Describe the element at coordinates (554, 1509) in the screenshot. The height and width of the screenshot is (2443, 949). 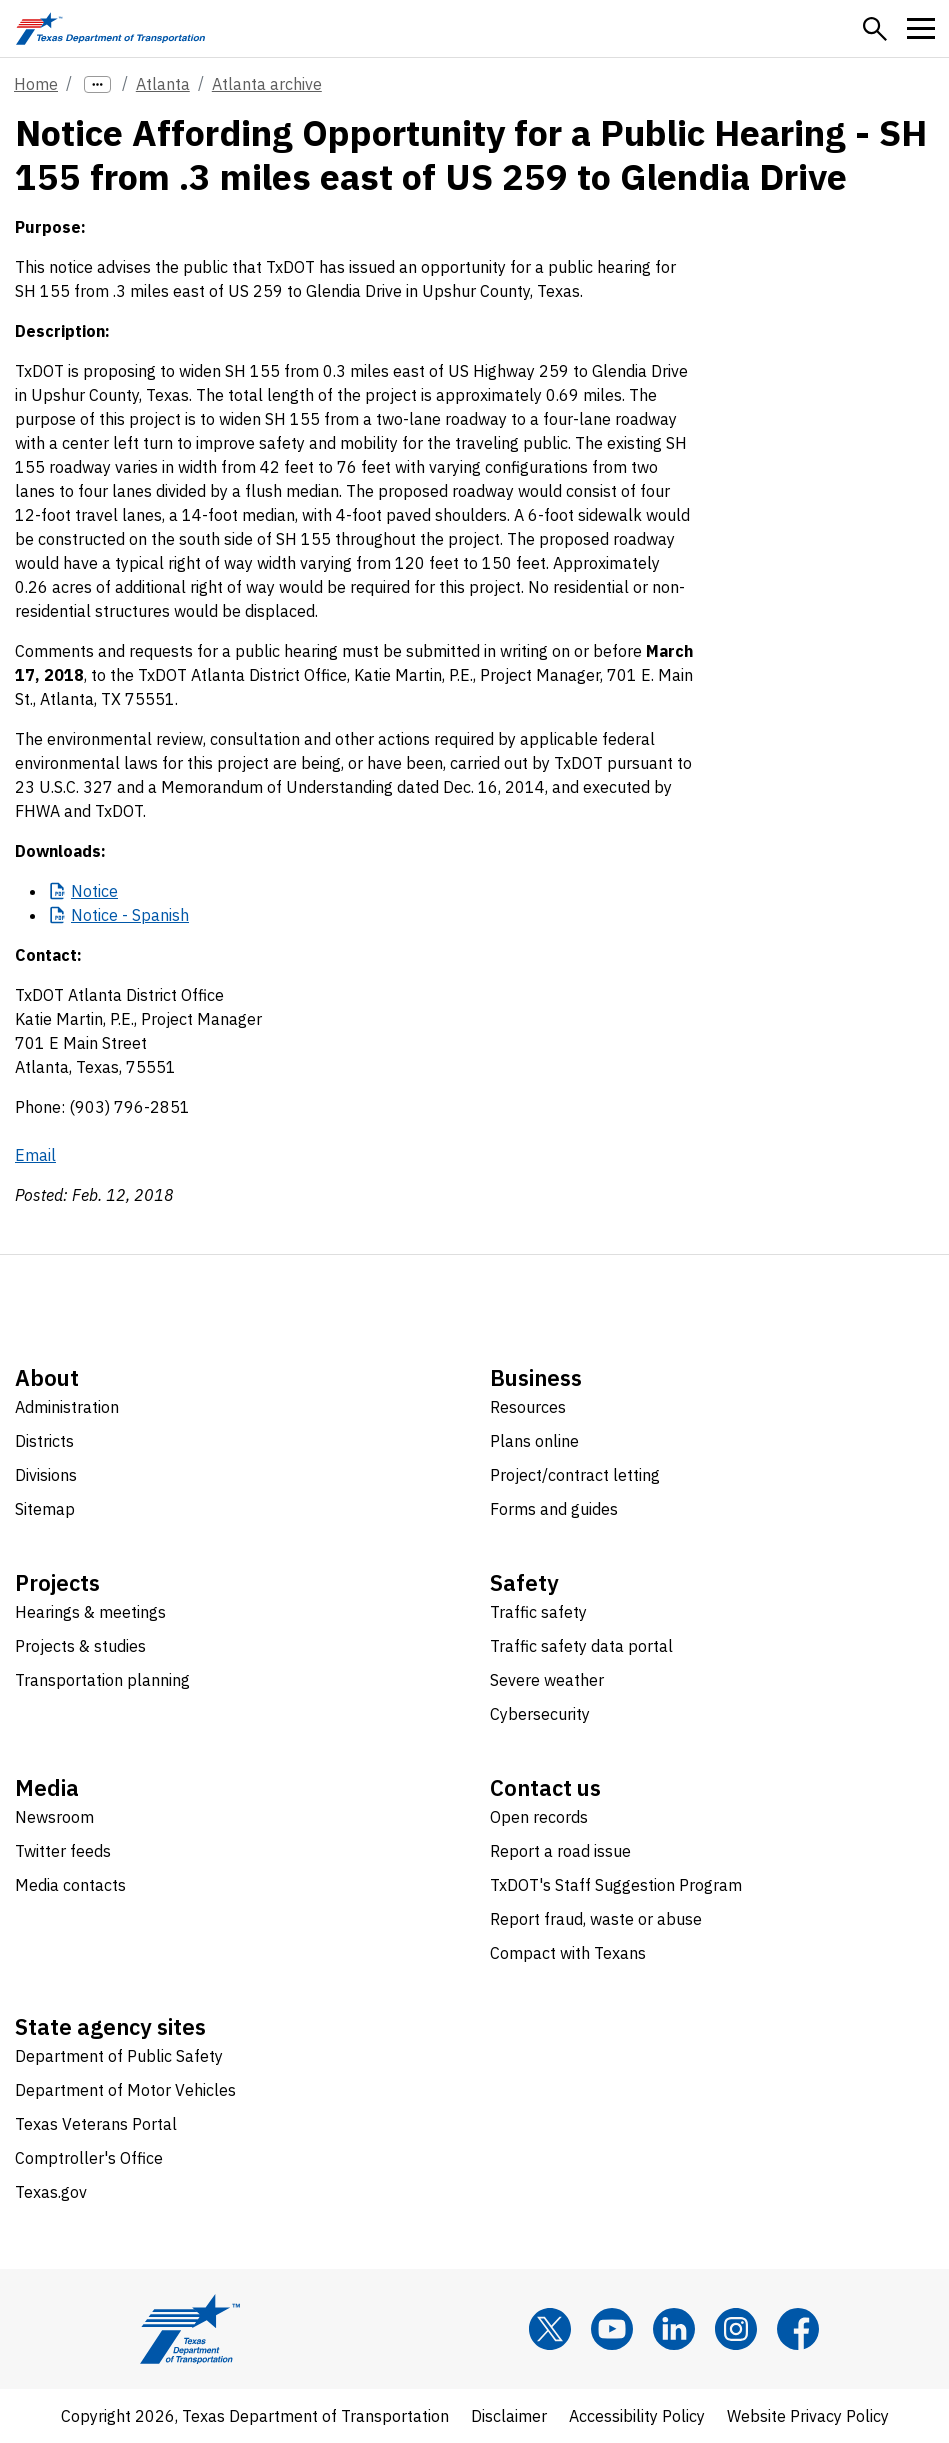
I see `Forms and guides` at that location.